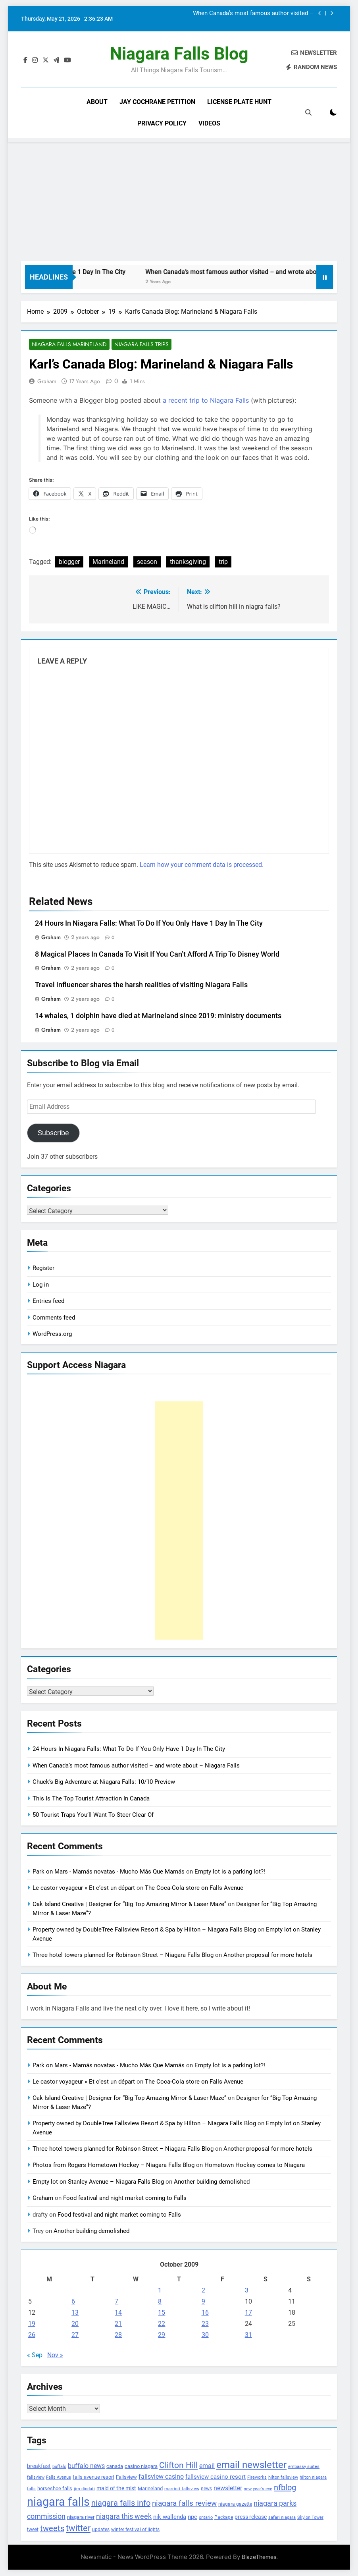 Image resolution: width=358 pixels, height=2576 pixels. Describe the element at coordinates (206, 2517) in the screenshot. I see `ontario [ontario (99 items)]` at that location.